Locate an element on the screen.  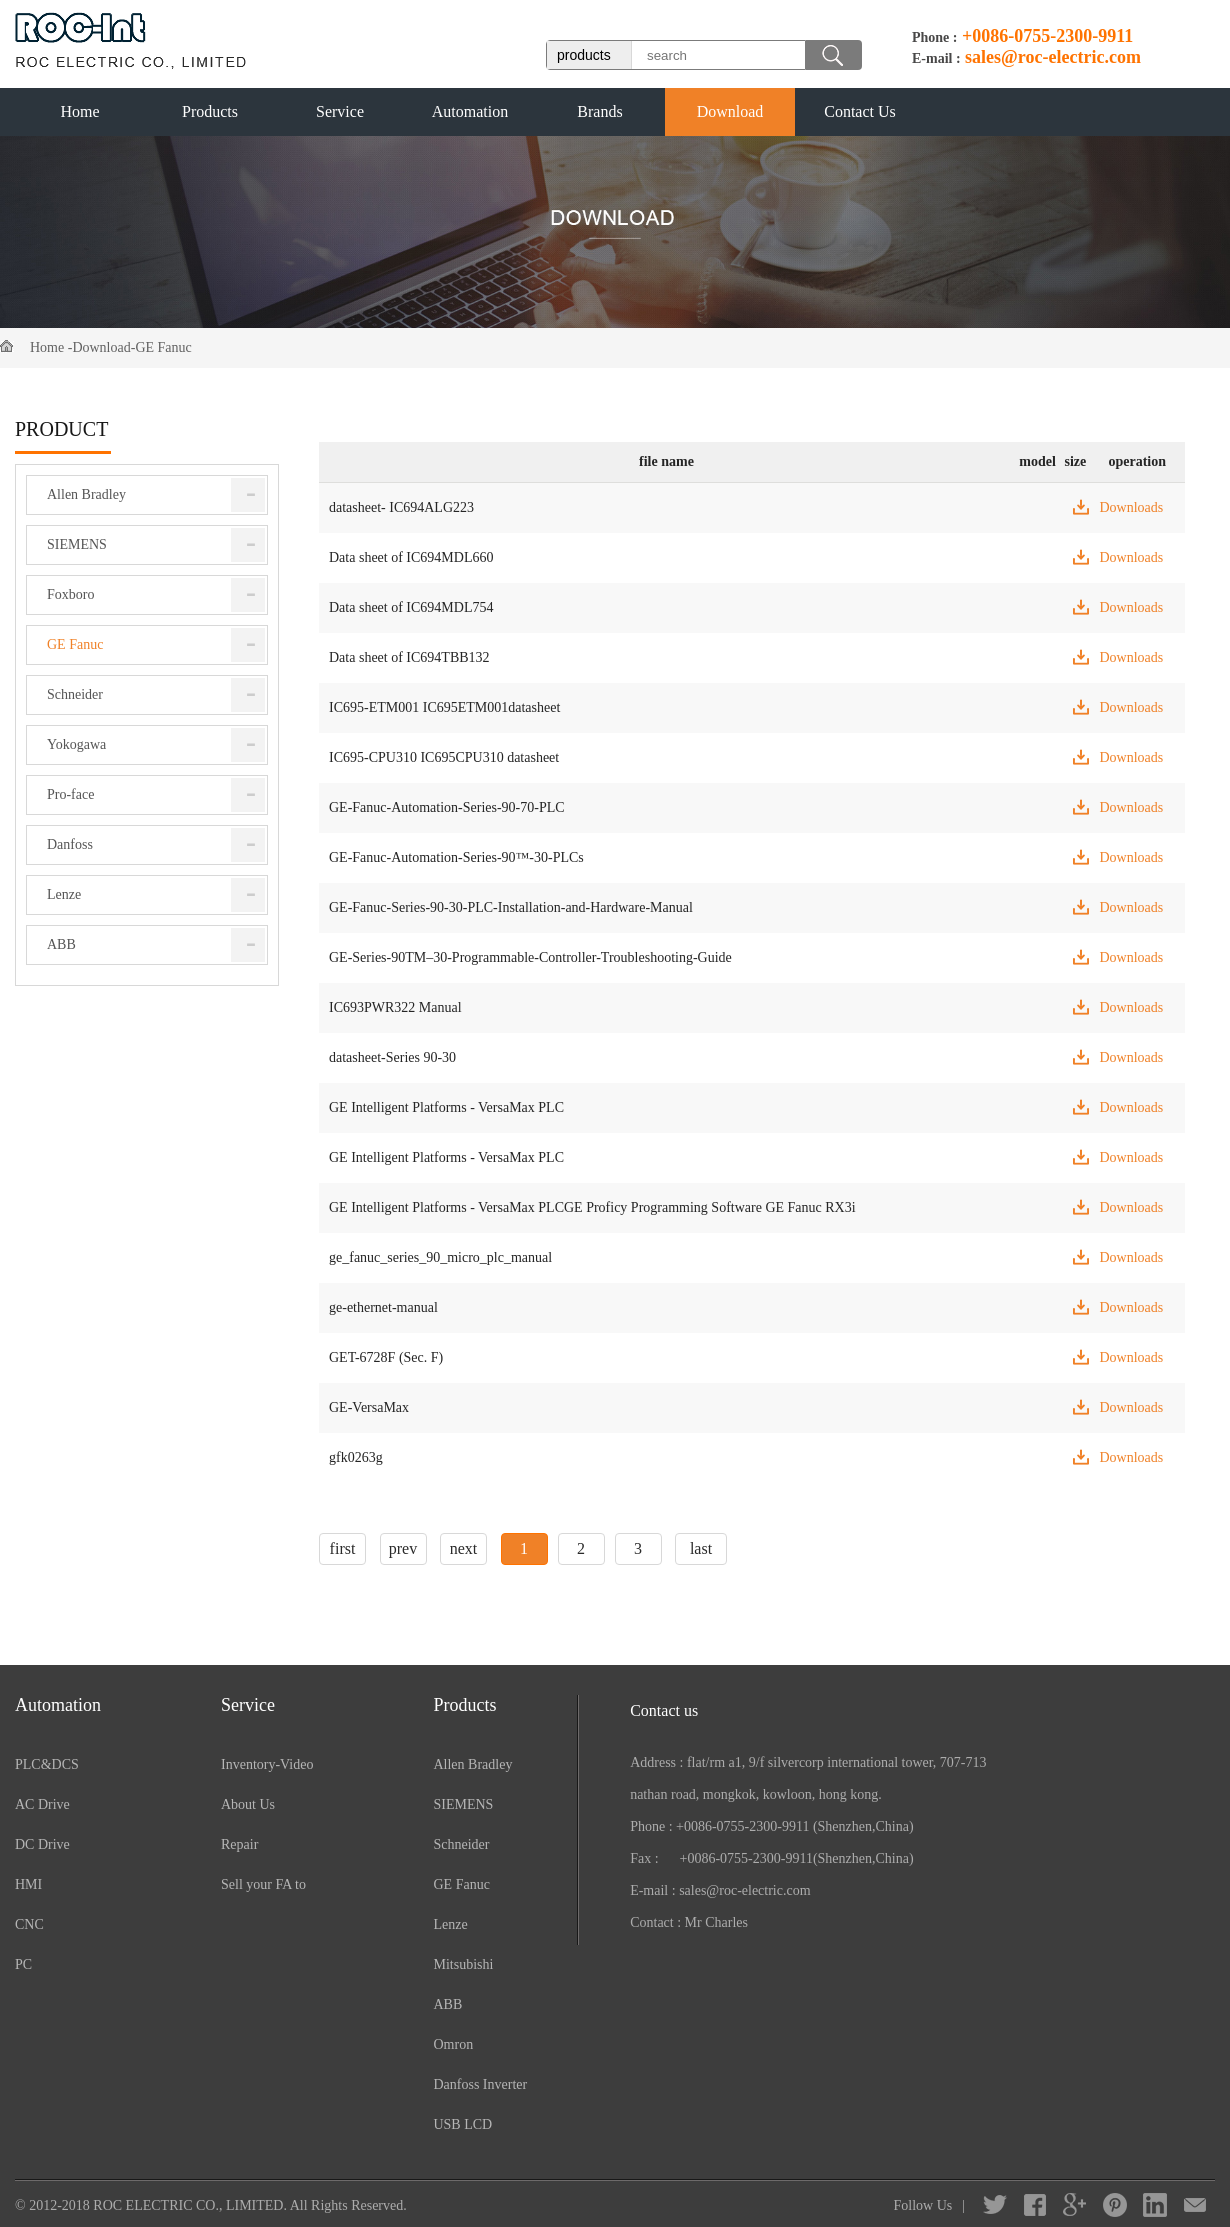
prev is located at coordinates (403, 1548).